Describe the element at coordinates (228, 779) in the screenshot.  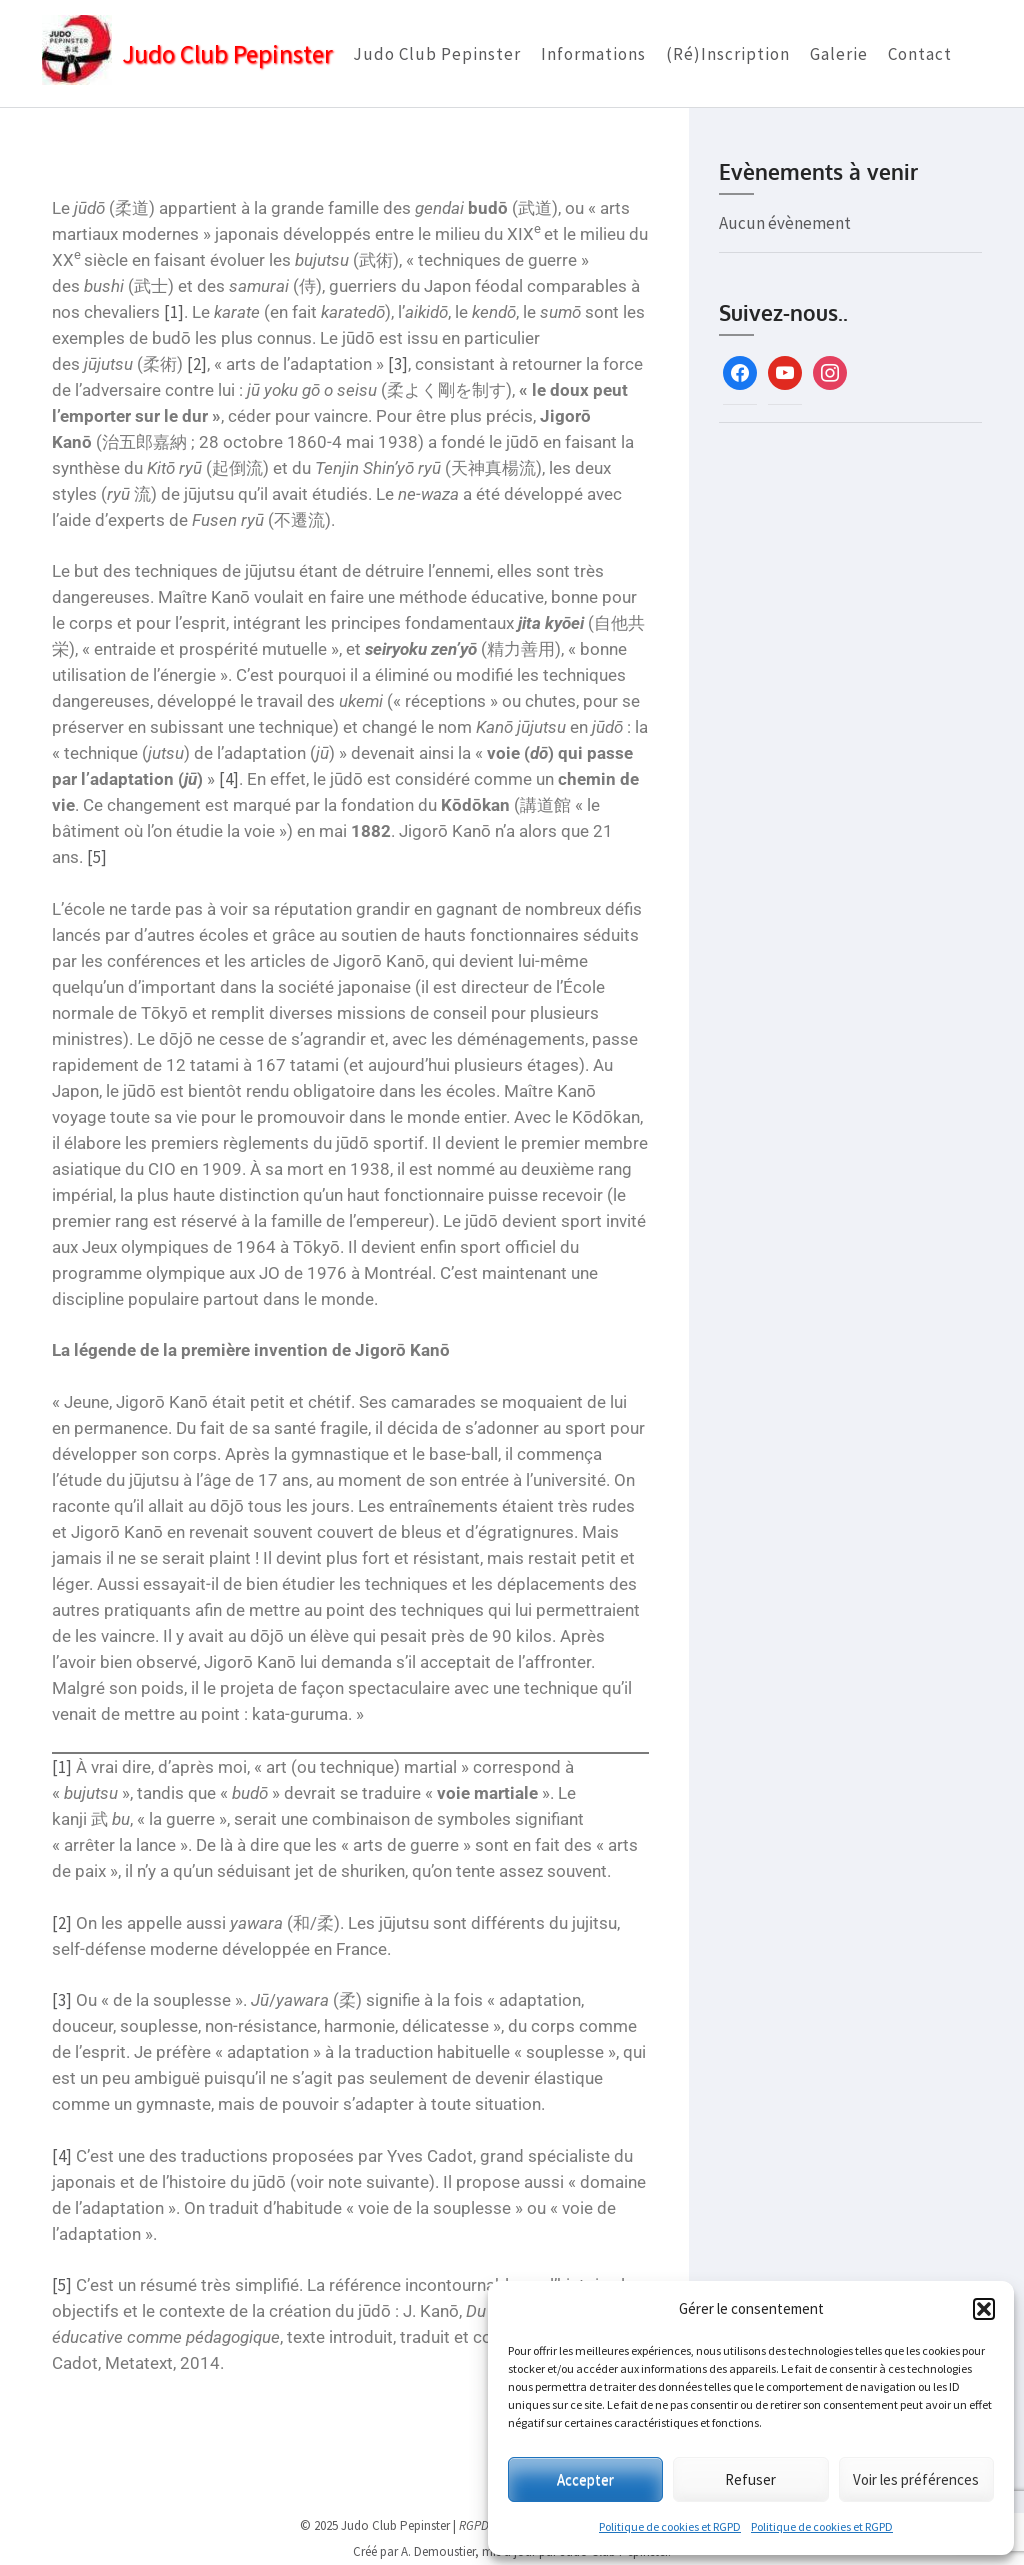
I see `[4]` at that location.